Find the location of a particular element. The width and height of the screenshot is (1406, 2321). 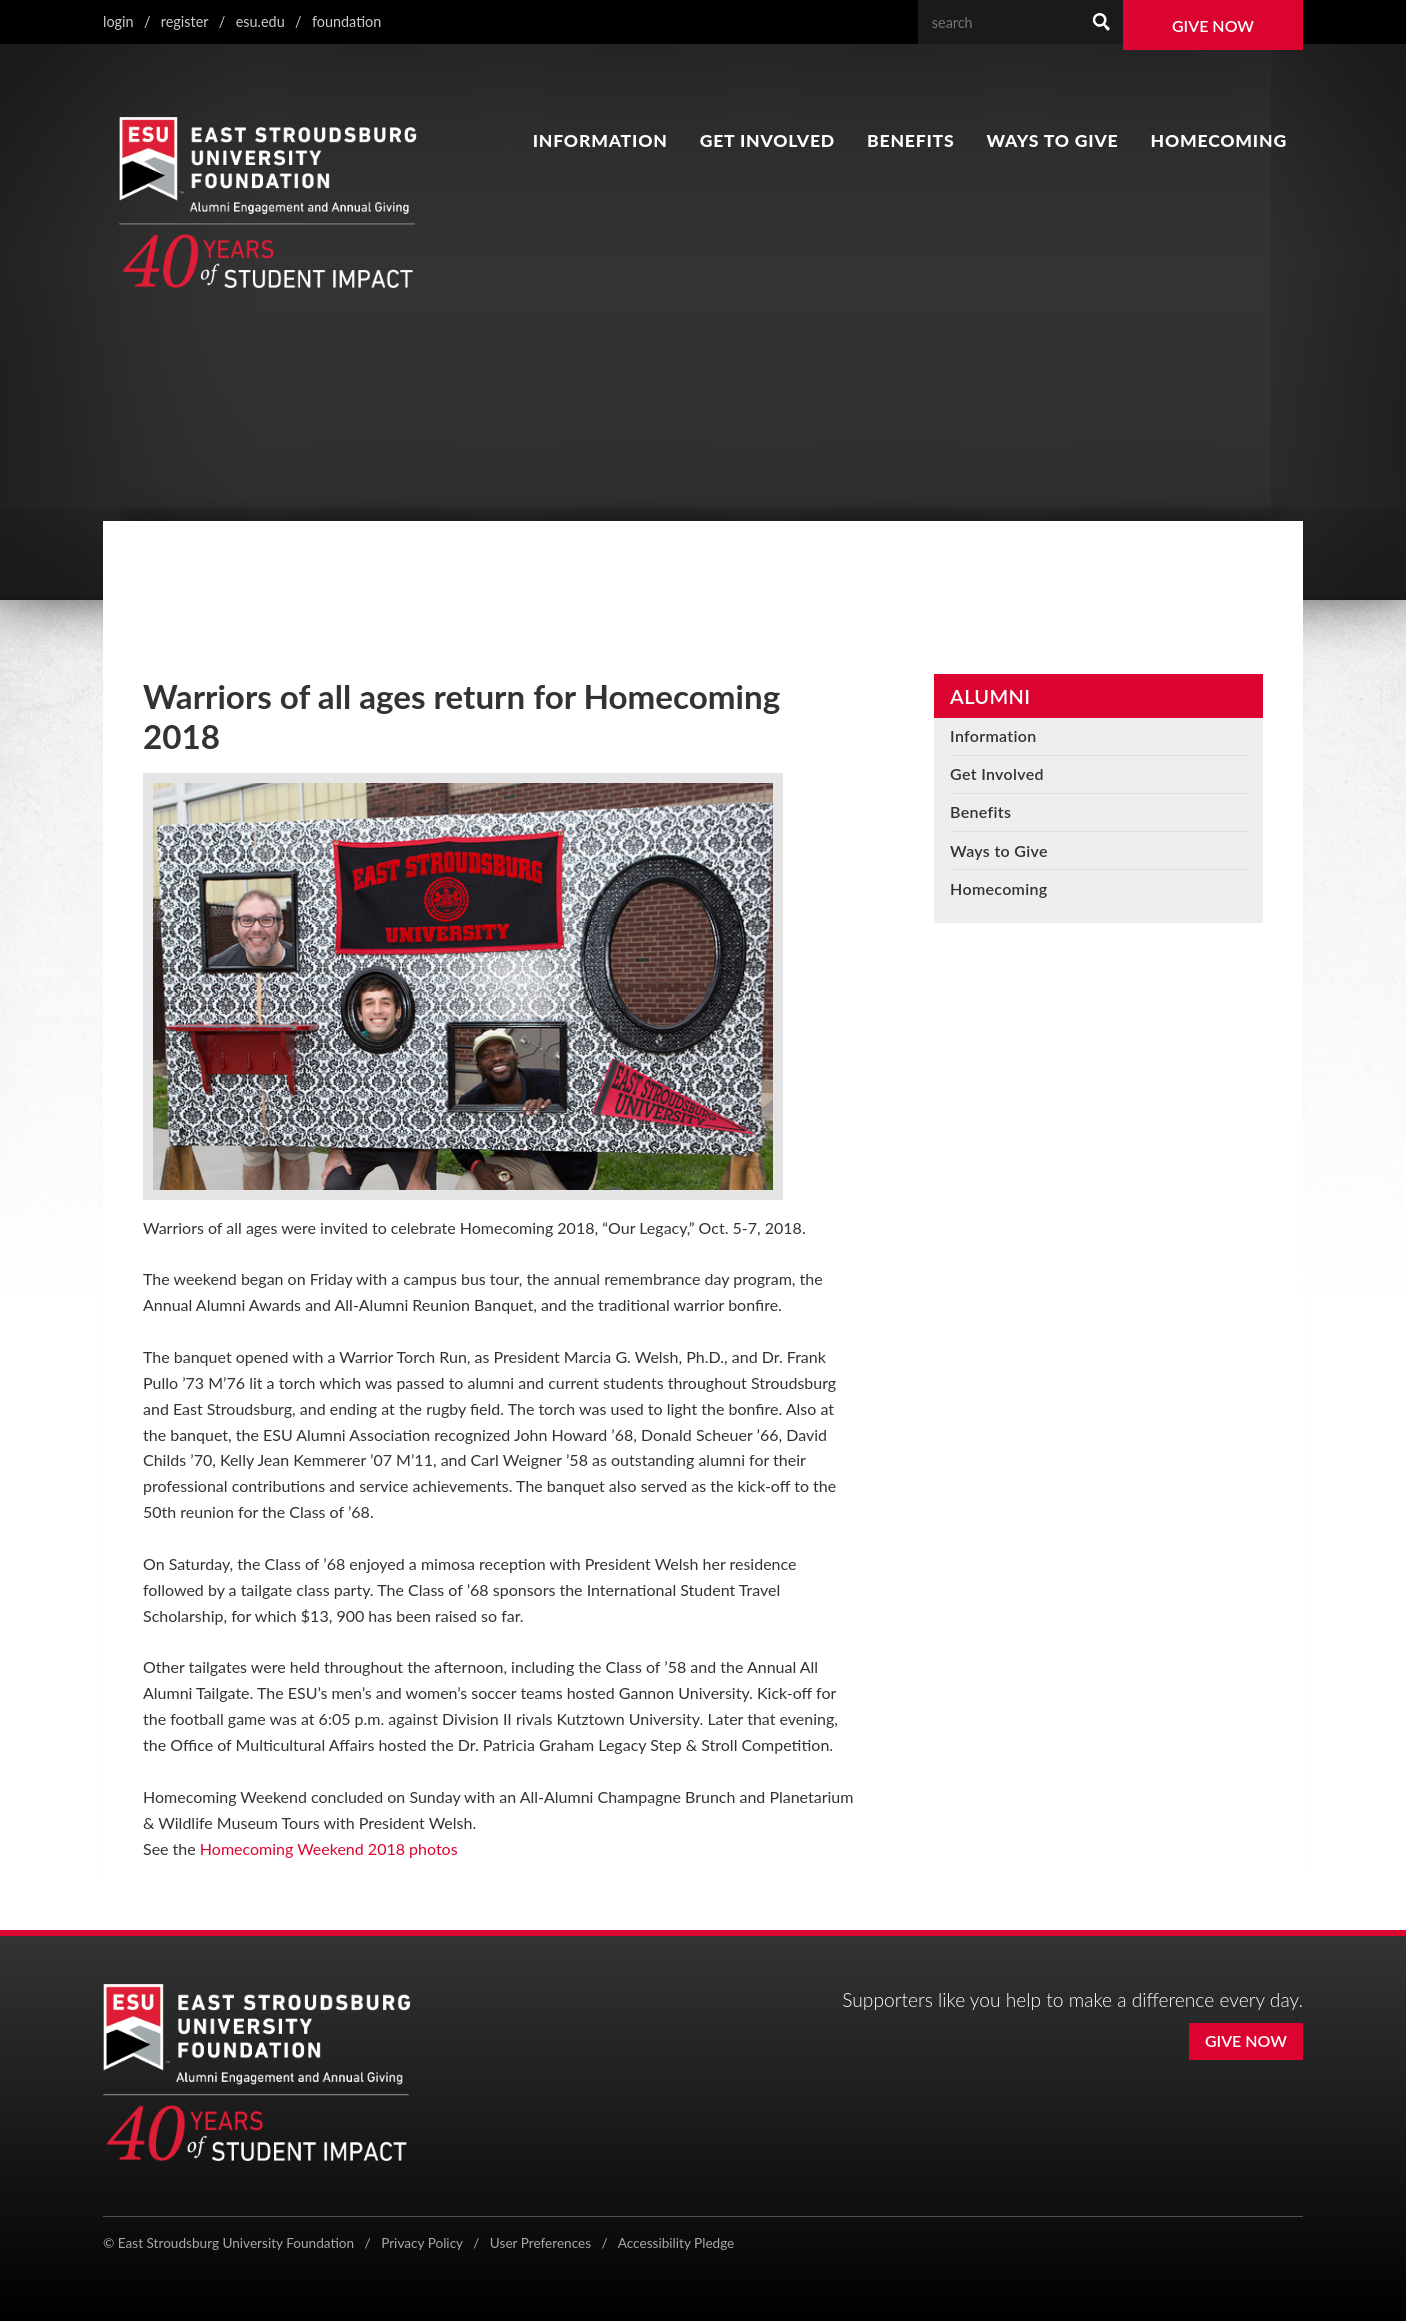

[X (formerly Twitter)] is located at coordinates (1162, 2245).